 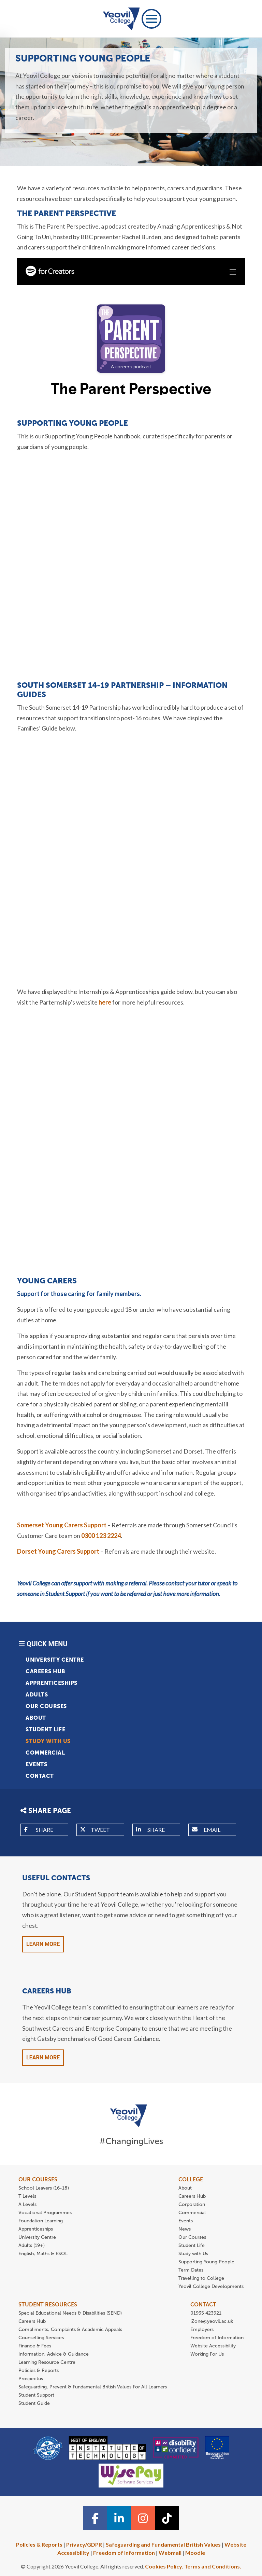 I want to click on [Instagram icon], so click(x=143, y=2518).